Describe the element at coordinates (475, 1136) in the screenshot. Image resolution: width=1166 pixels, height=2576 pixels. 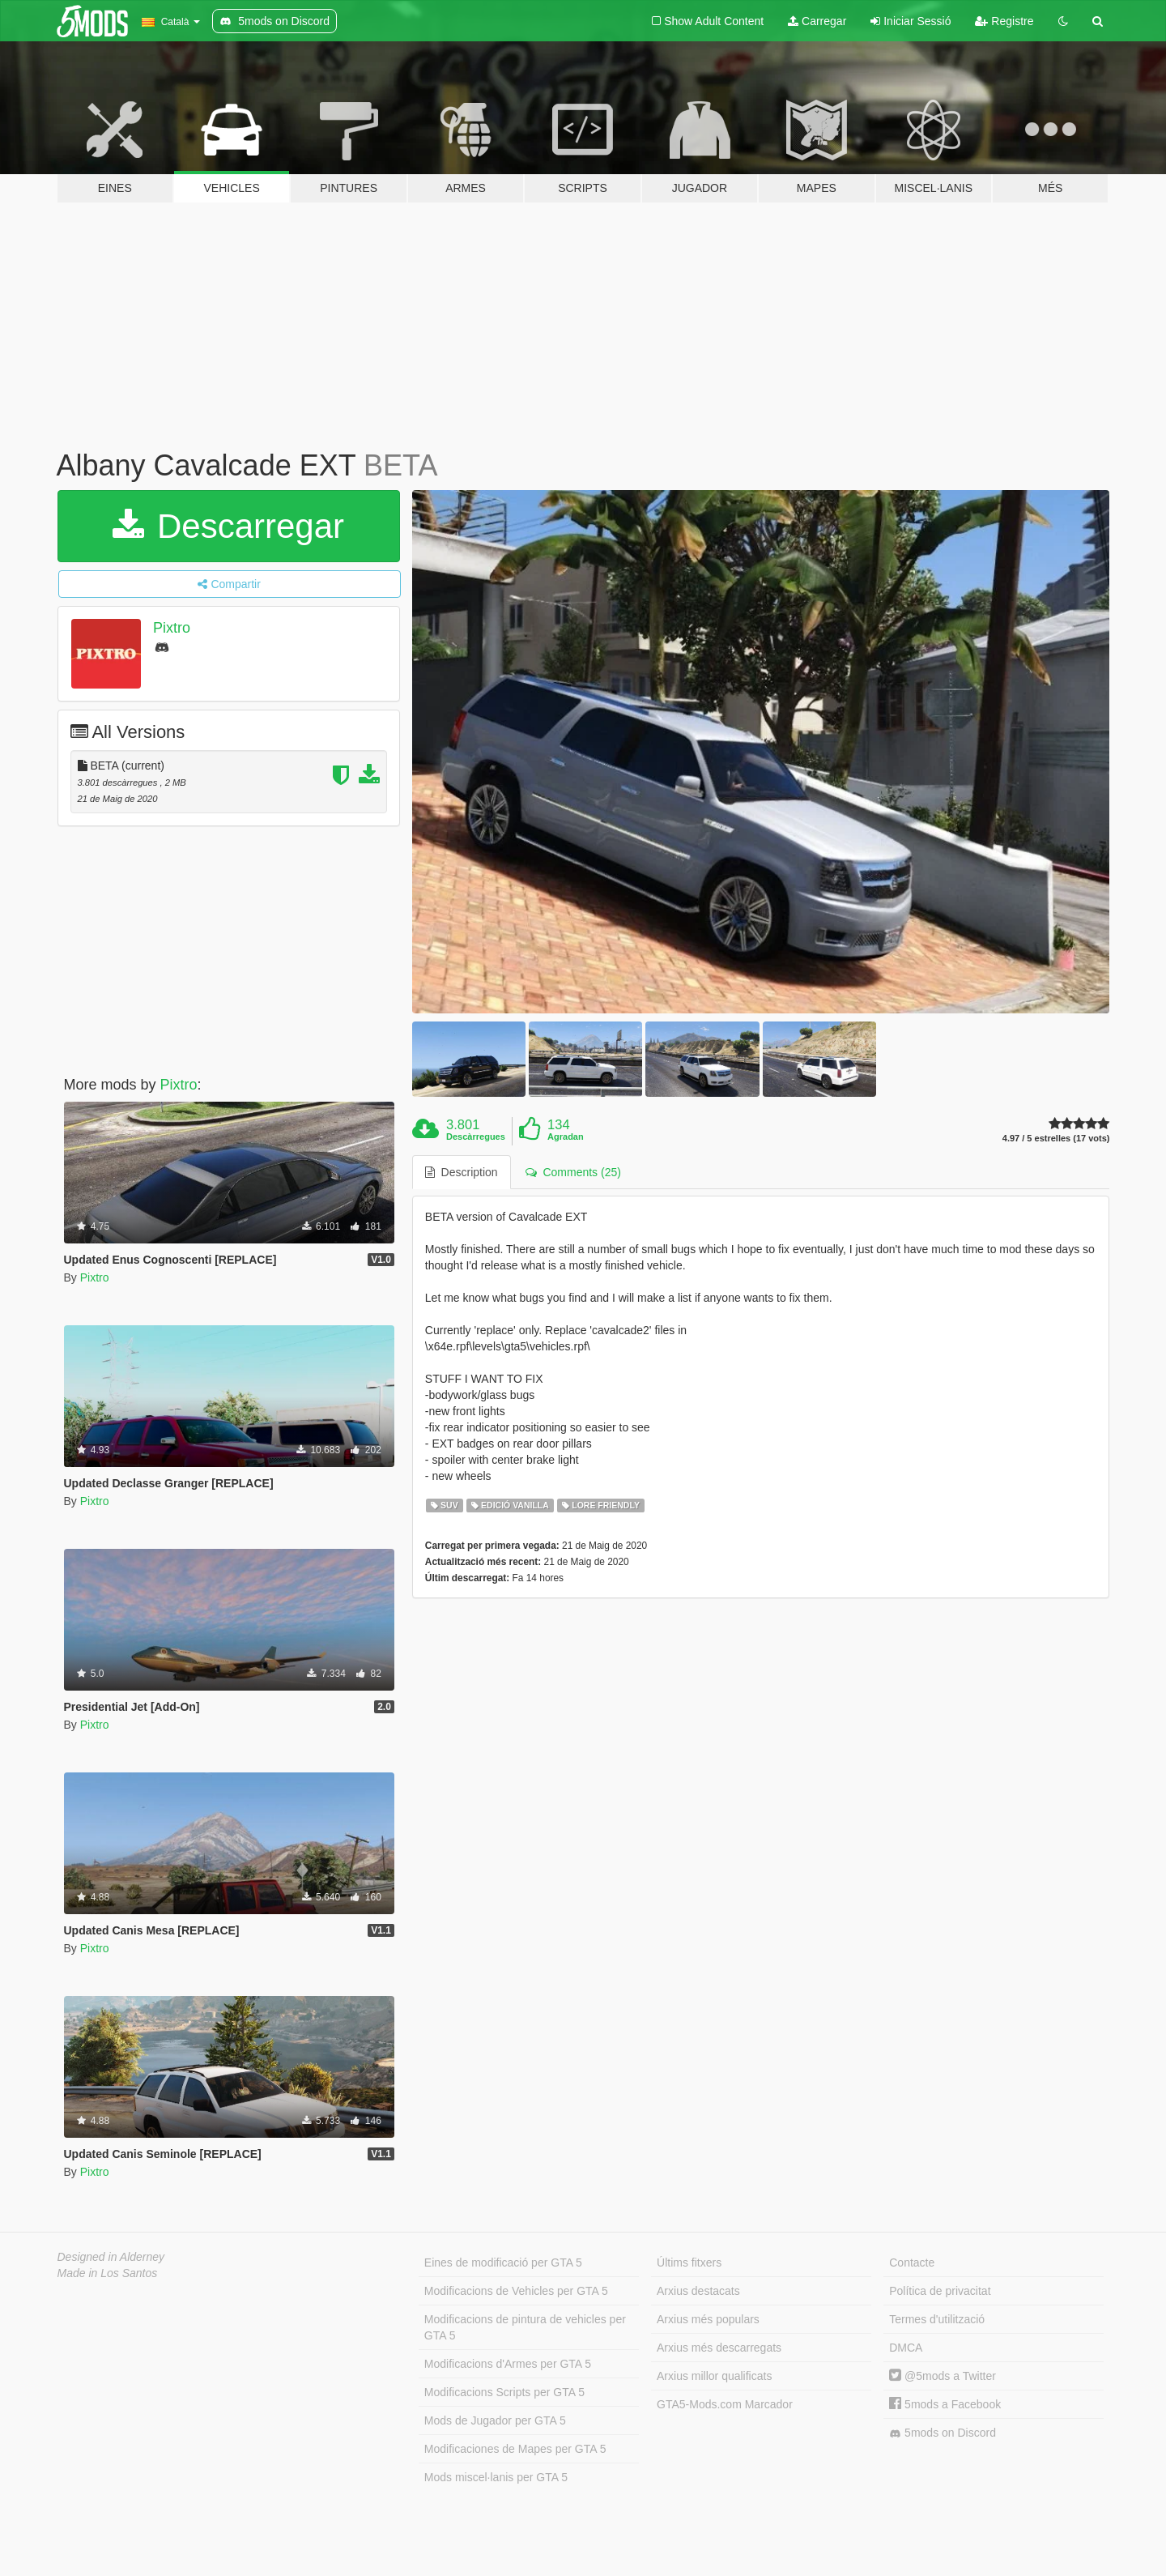
I see `Descàrregues` at that location.